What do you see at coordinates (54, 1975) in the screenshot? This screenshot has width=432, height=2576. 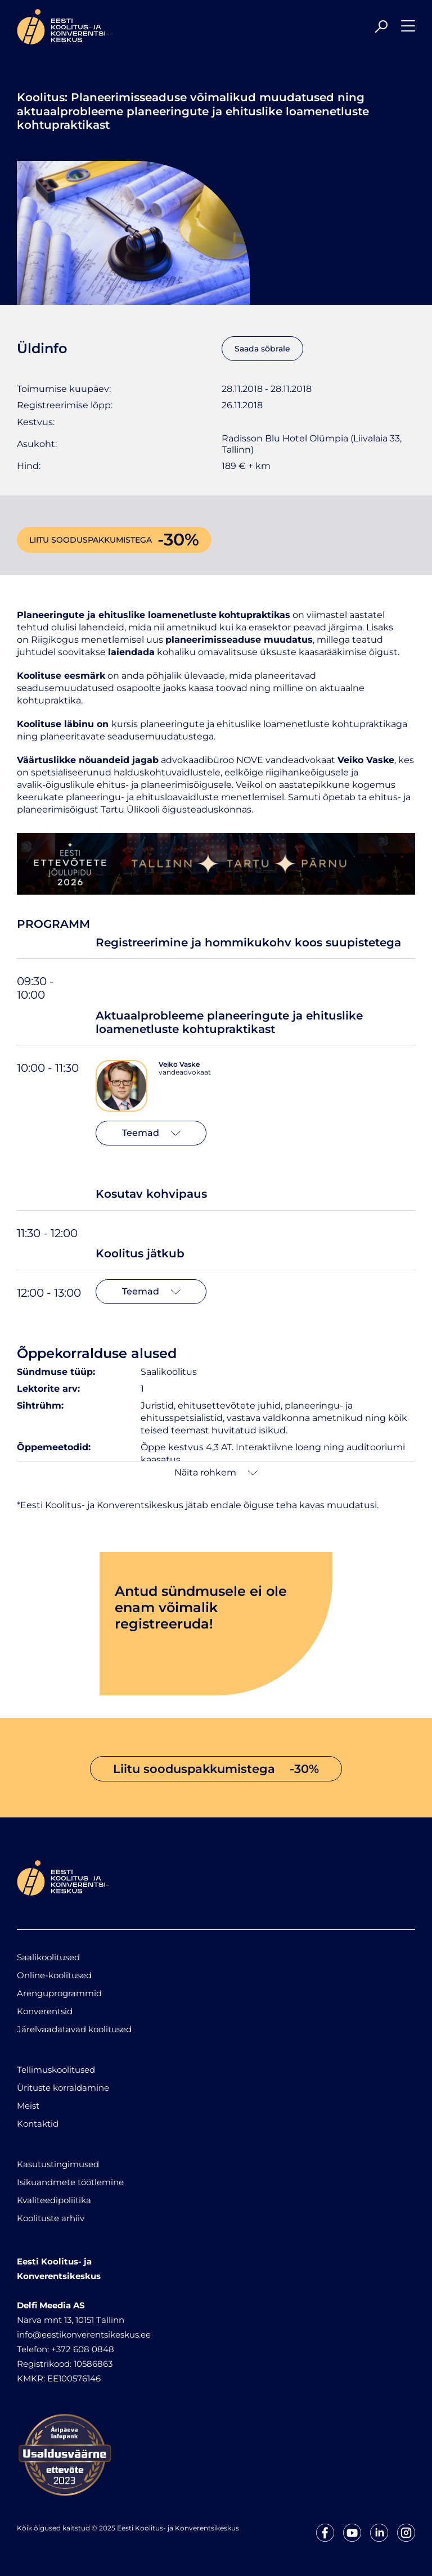 I see `Online-koolitused` at bounding box center [54, 1975].